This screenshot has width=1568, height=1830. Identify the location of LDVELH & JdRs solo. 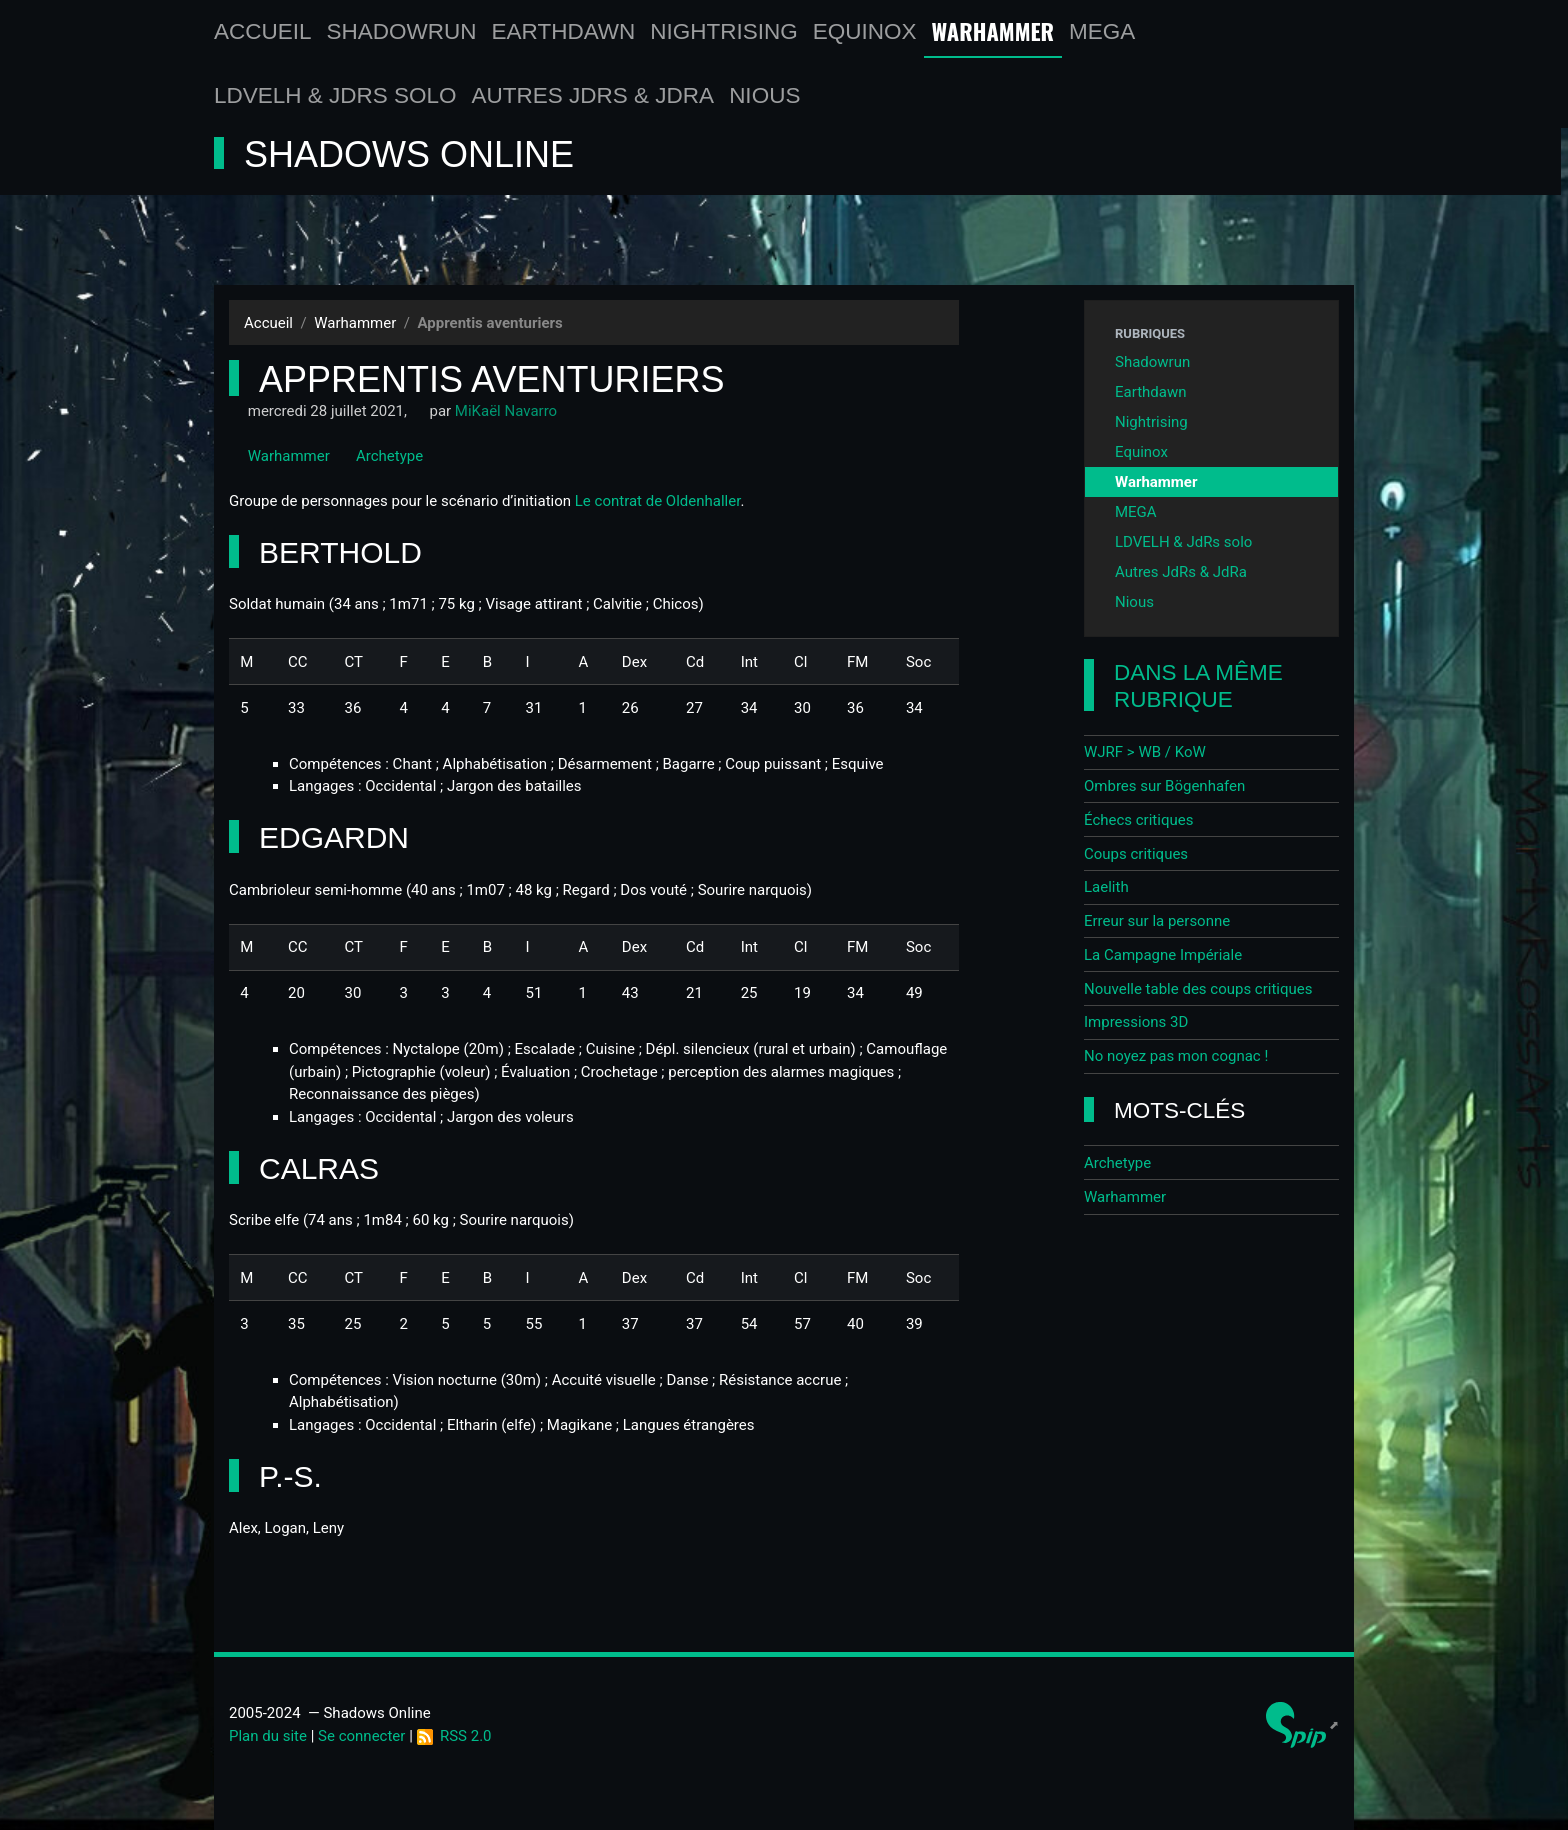
(335, 95).